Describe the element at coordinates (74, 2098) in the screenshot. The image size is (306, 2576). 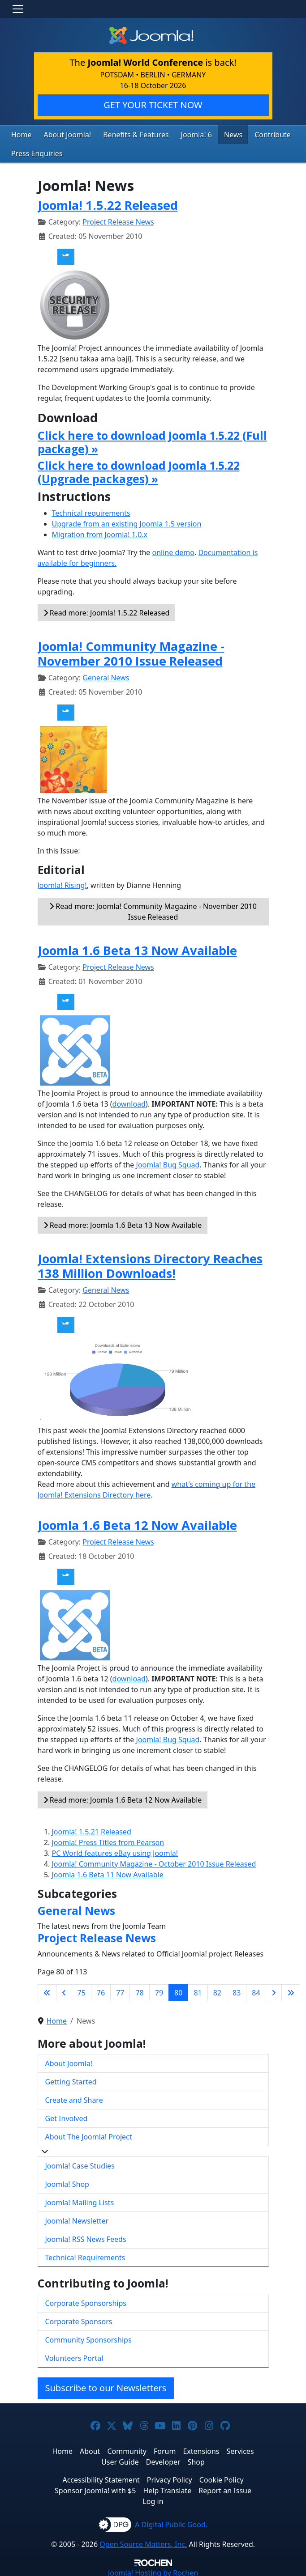
I see `Create and Share` at that location.